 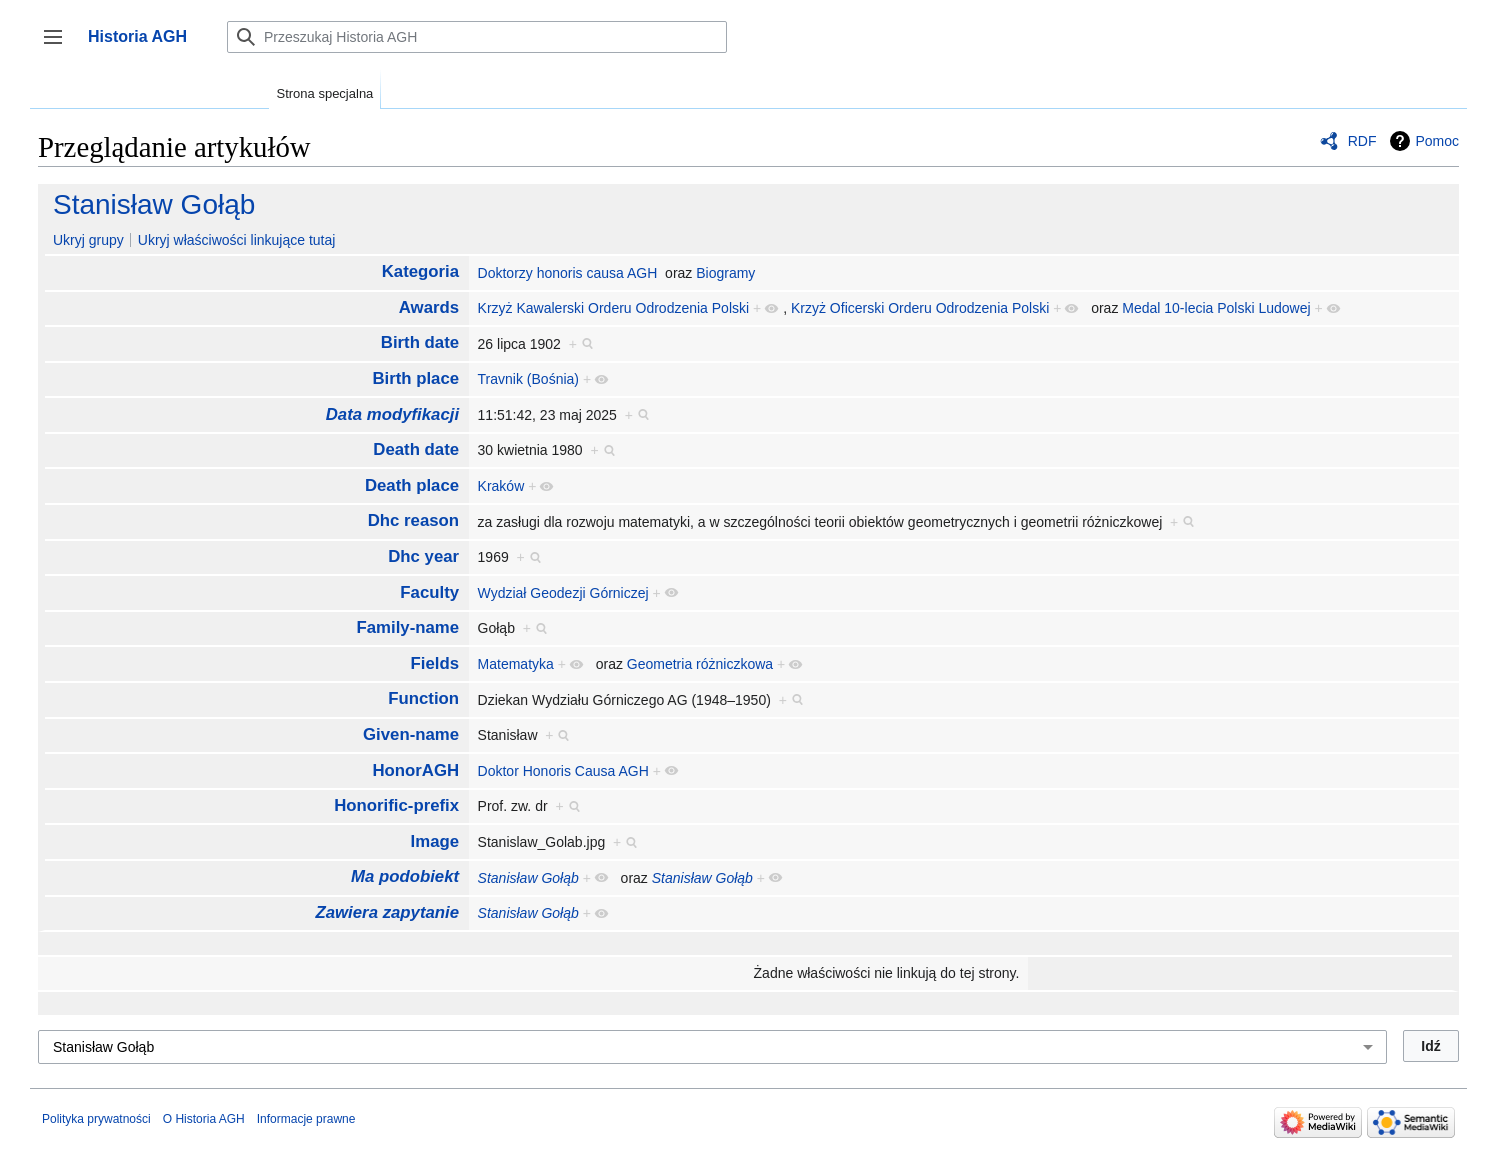 I want to click on Krzyż Kawalerski Orderu Odrodzenia Polski, so click(x=614, y=308).